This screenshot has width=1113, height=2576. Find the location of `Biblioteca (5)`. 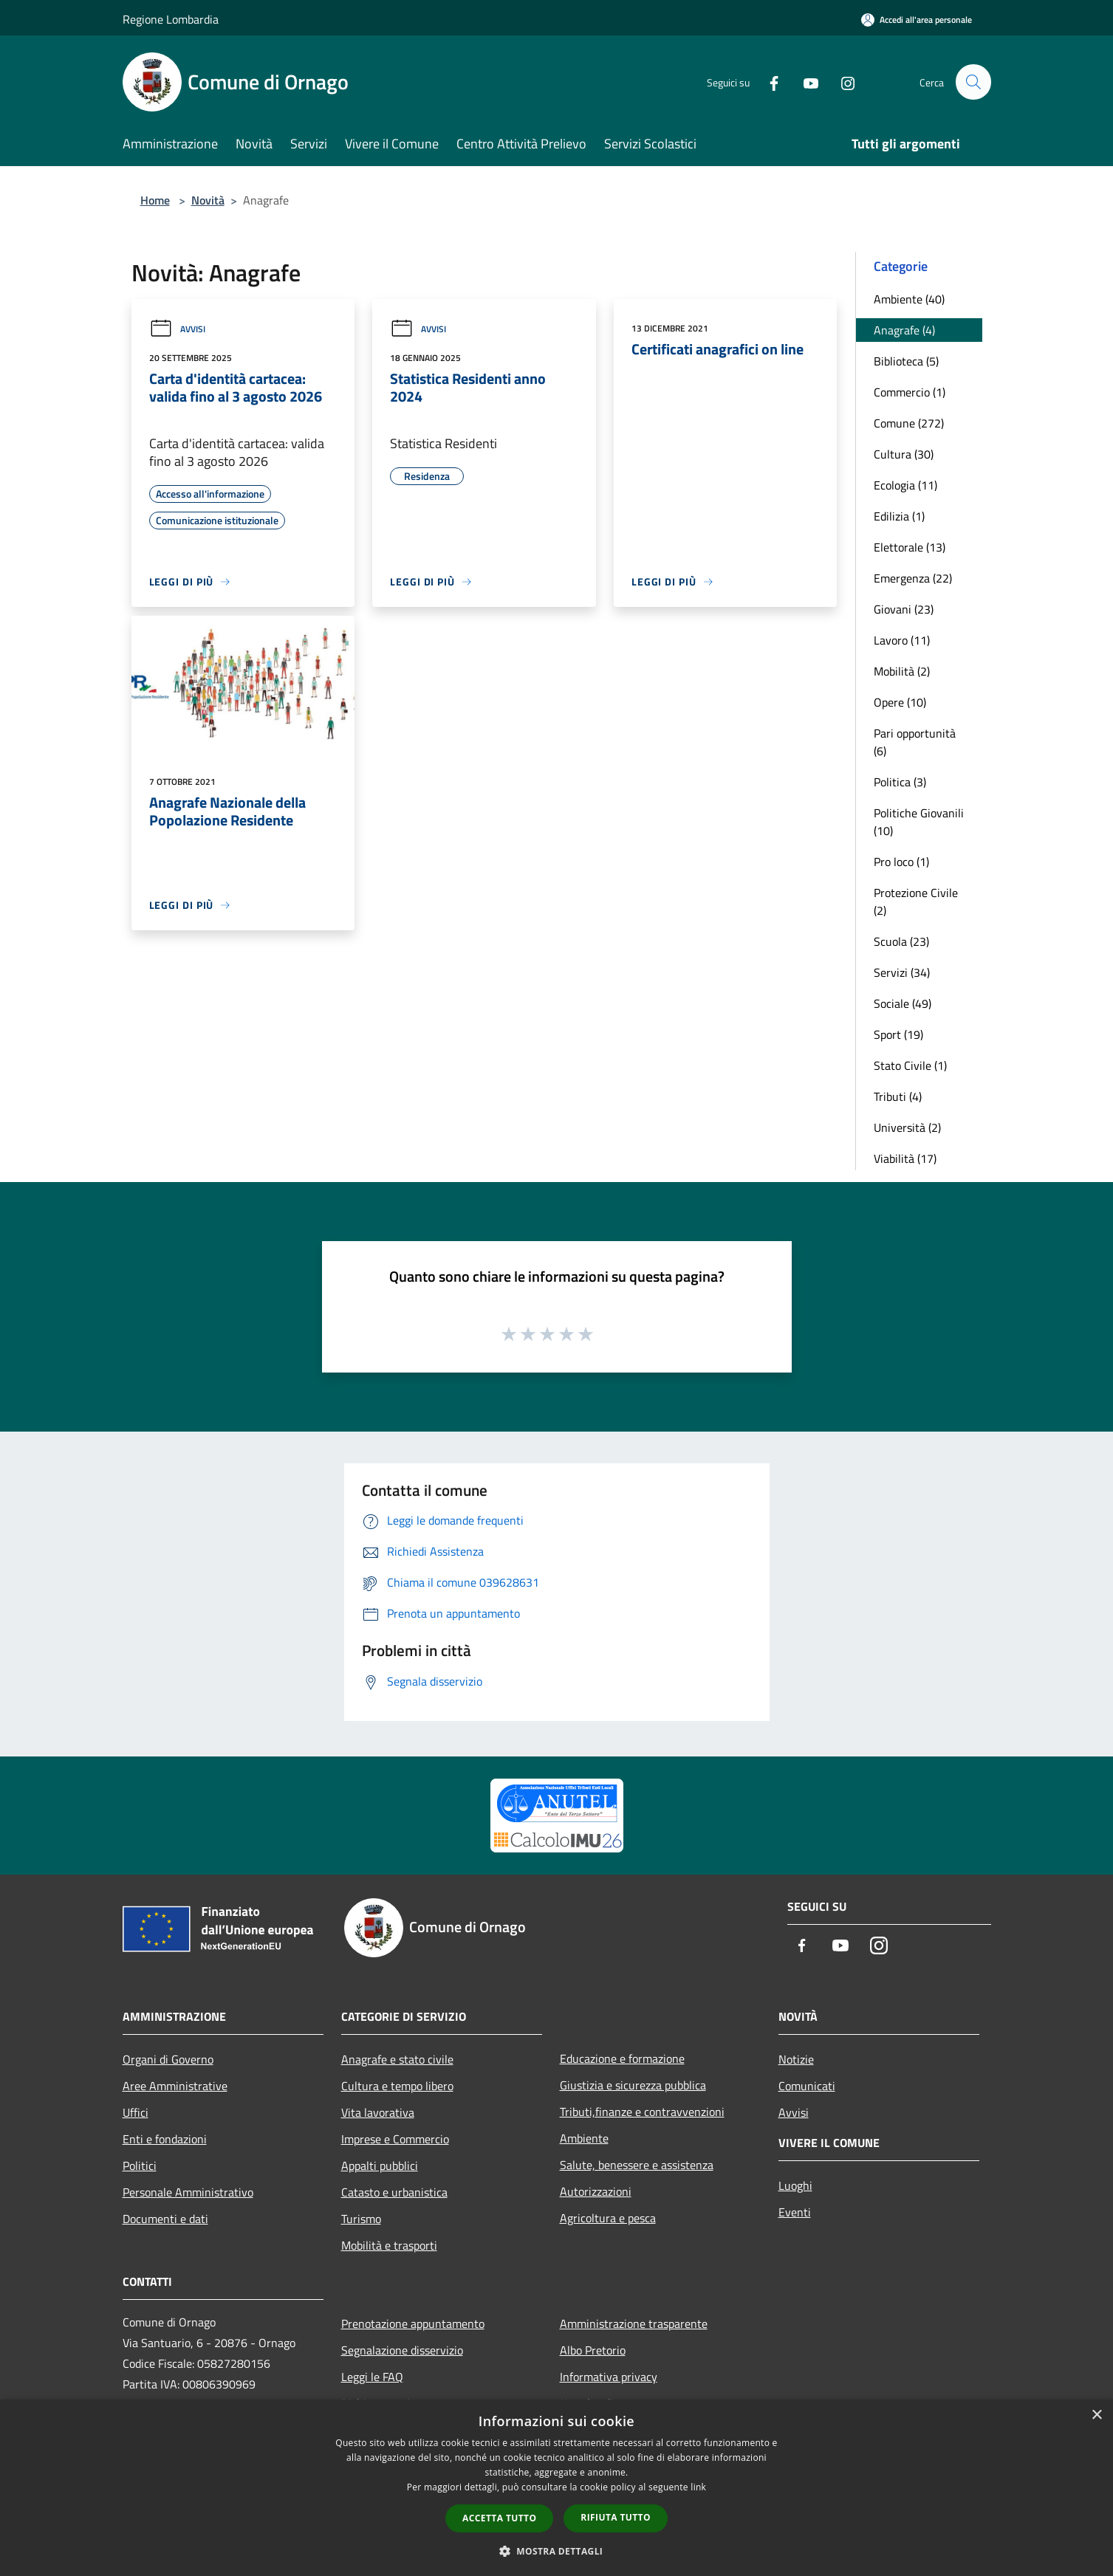

Biblioteca (5) is located at coordinates (906, 361).